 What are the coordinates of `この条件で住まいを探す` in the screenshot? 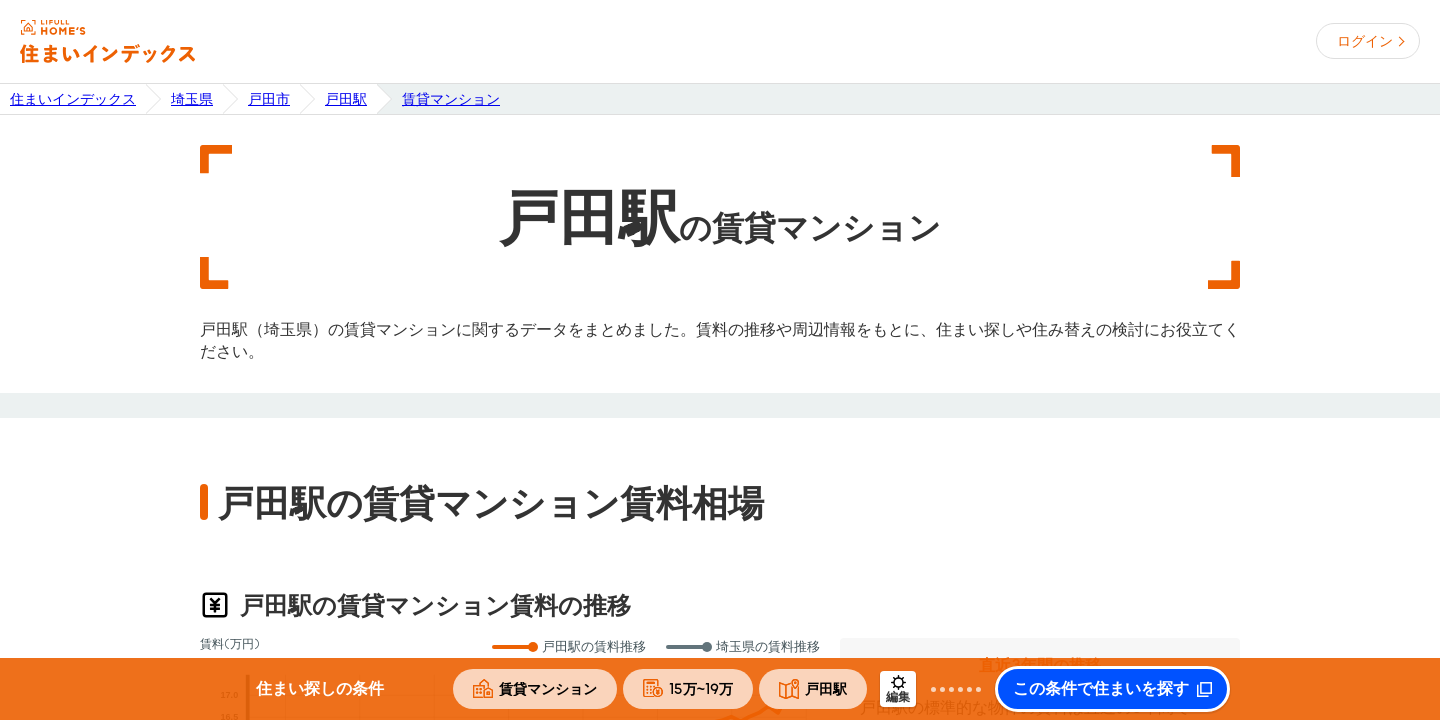 It's located at (1101, 689).